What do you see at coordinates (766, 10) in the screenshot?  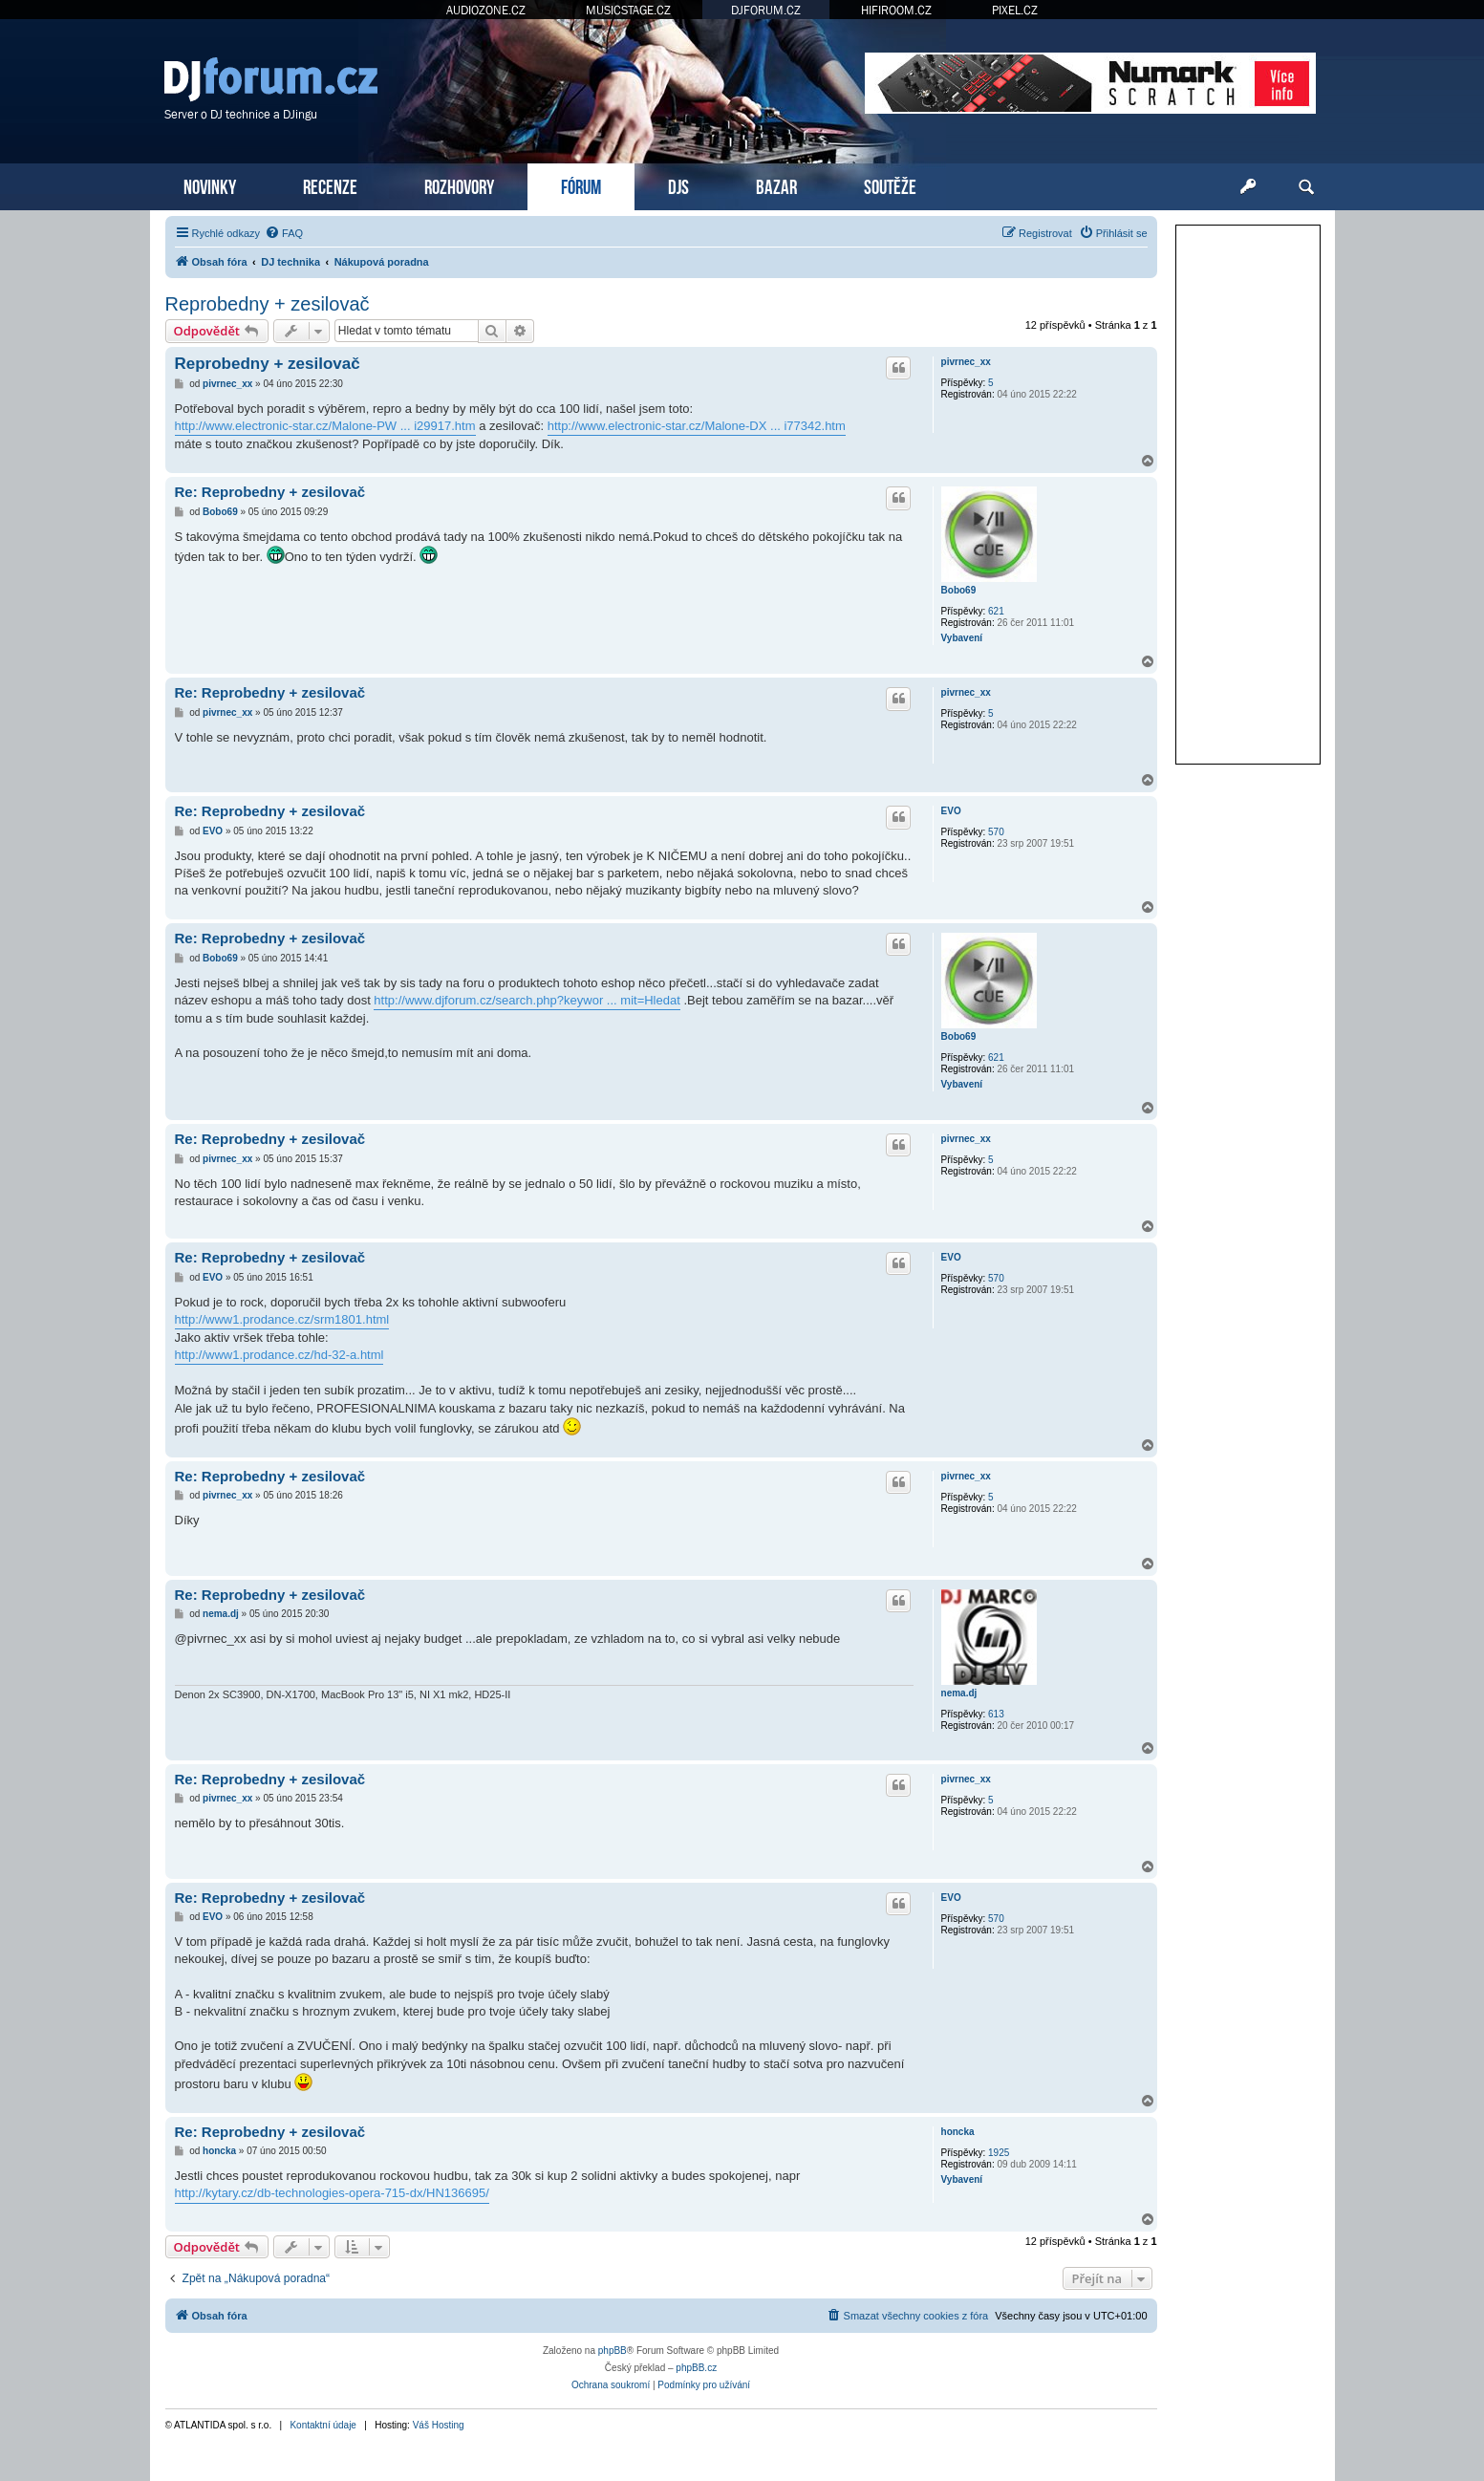 I see `DJFORUM.CZ` at bounding box center [766, 10].